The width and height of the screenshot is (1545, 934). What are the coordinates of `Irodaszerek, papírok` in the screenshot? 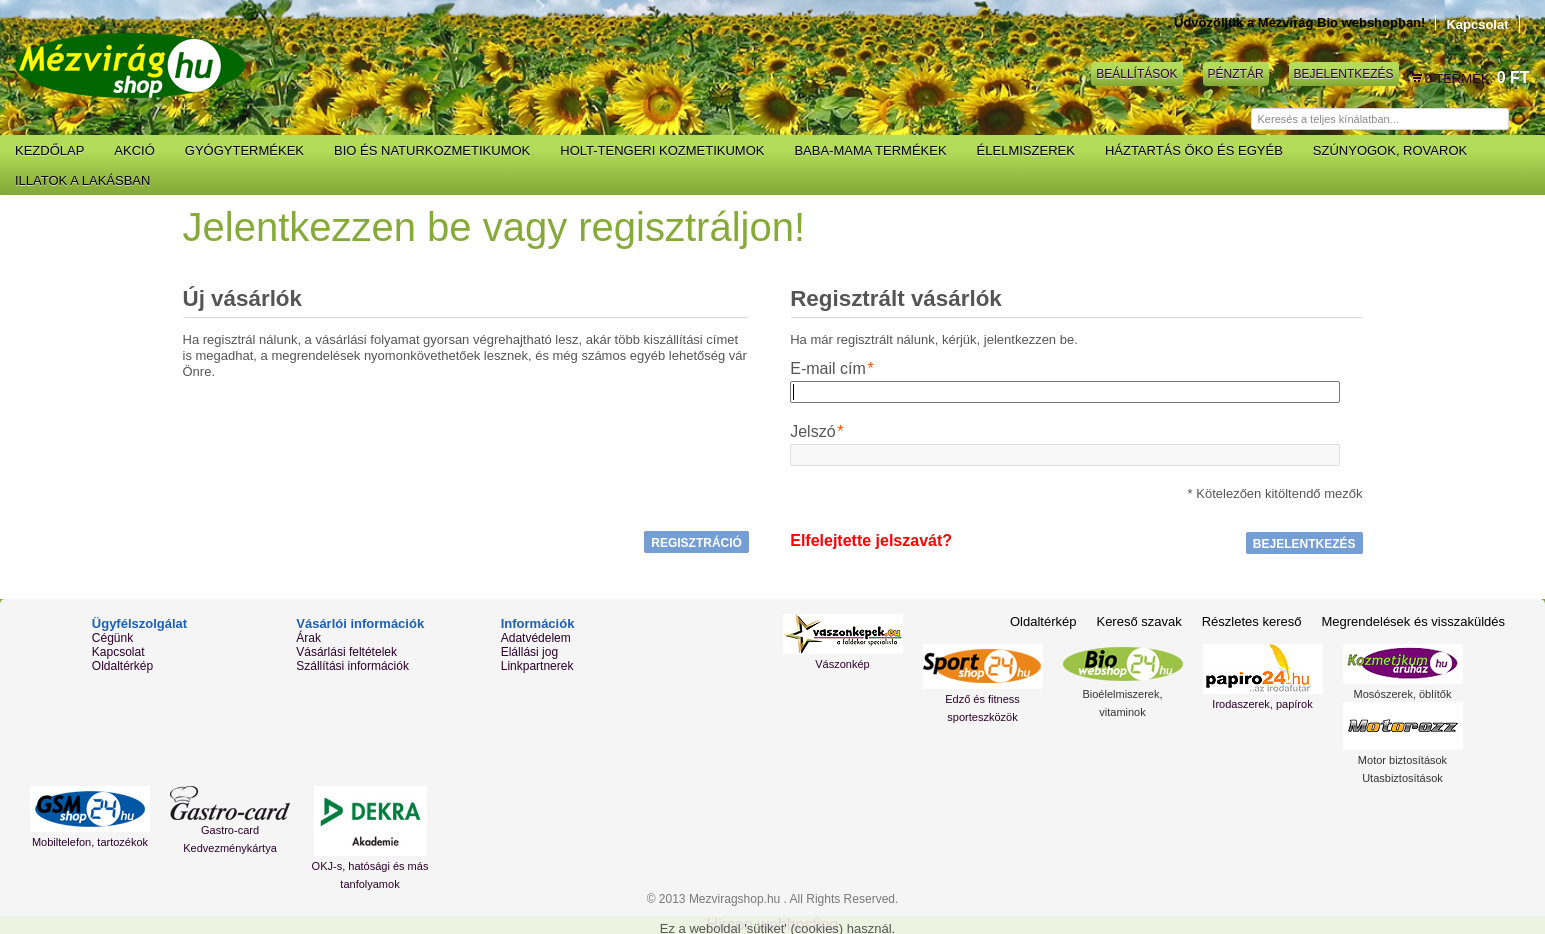 It's located at (1262, 704).